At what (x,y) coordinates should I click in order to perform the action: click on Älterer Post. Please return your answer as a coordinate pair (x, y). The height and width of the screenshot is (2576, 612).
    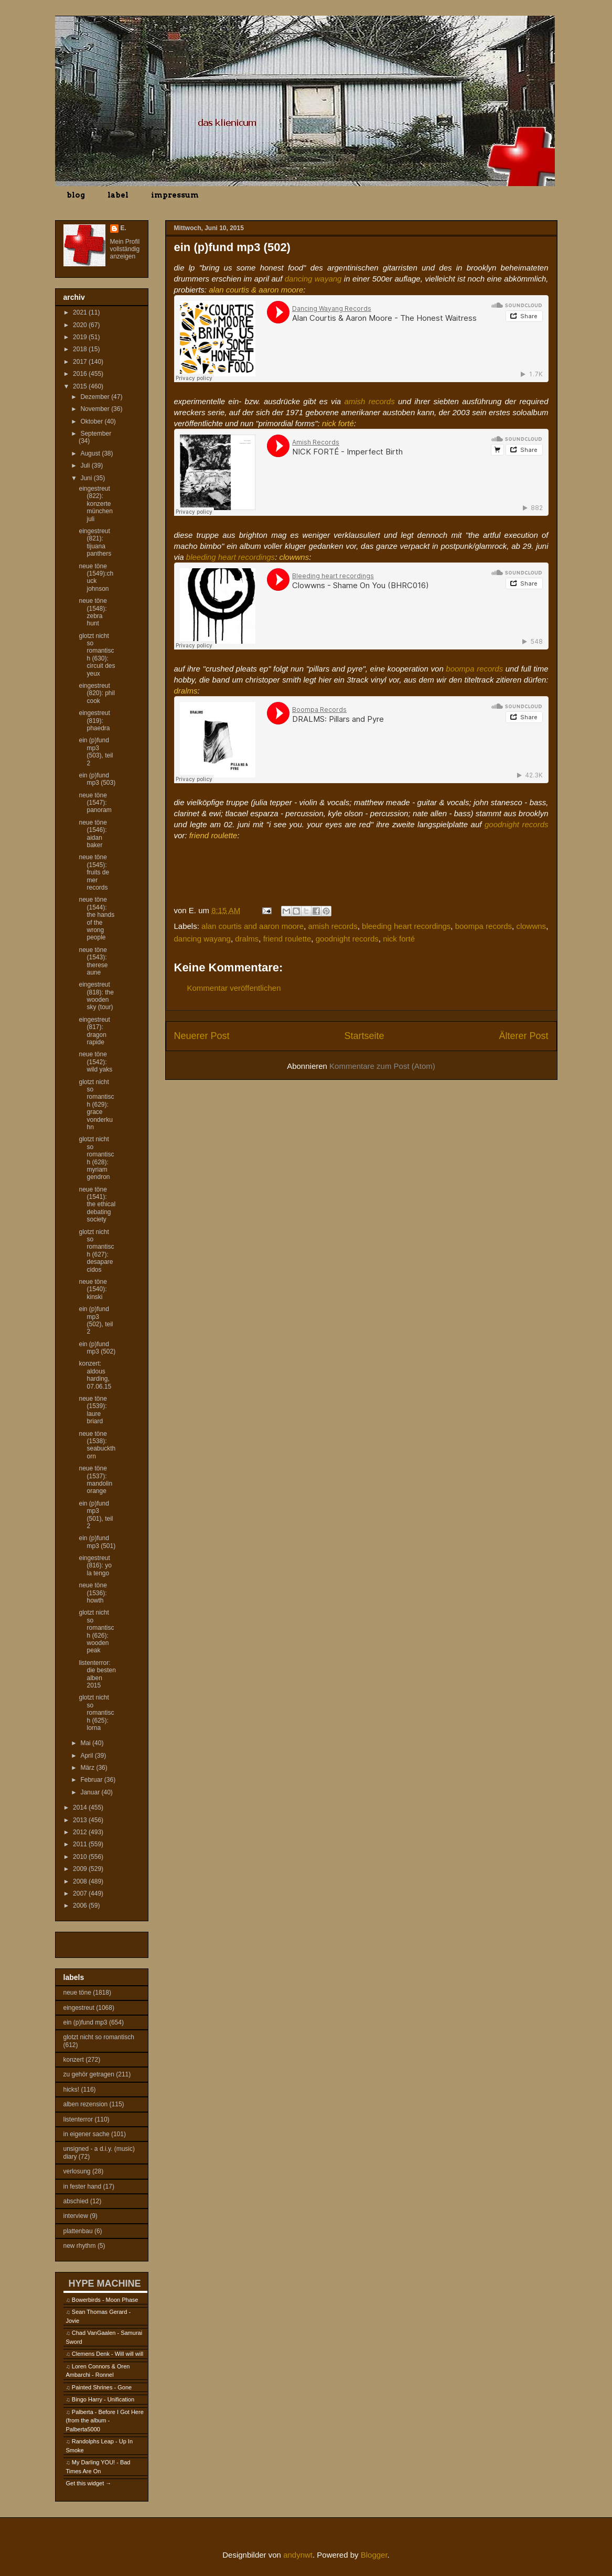
    Looking at the image, I should click on (523, 1036).